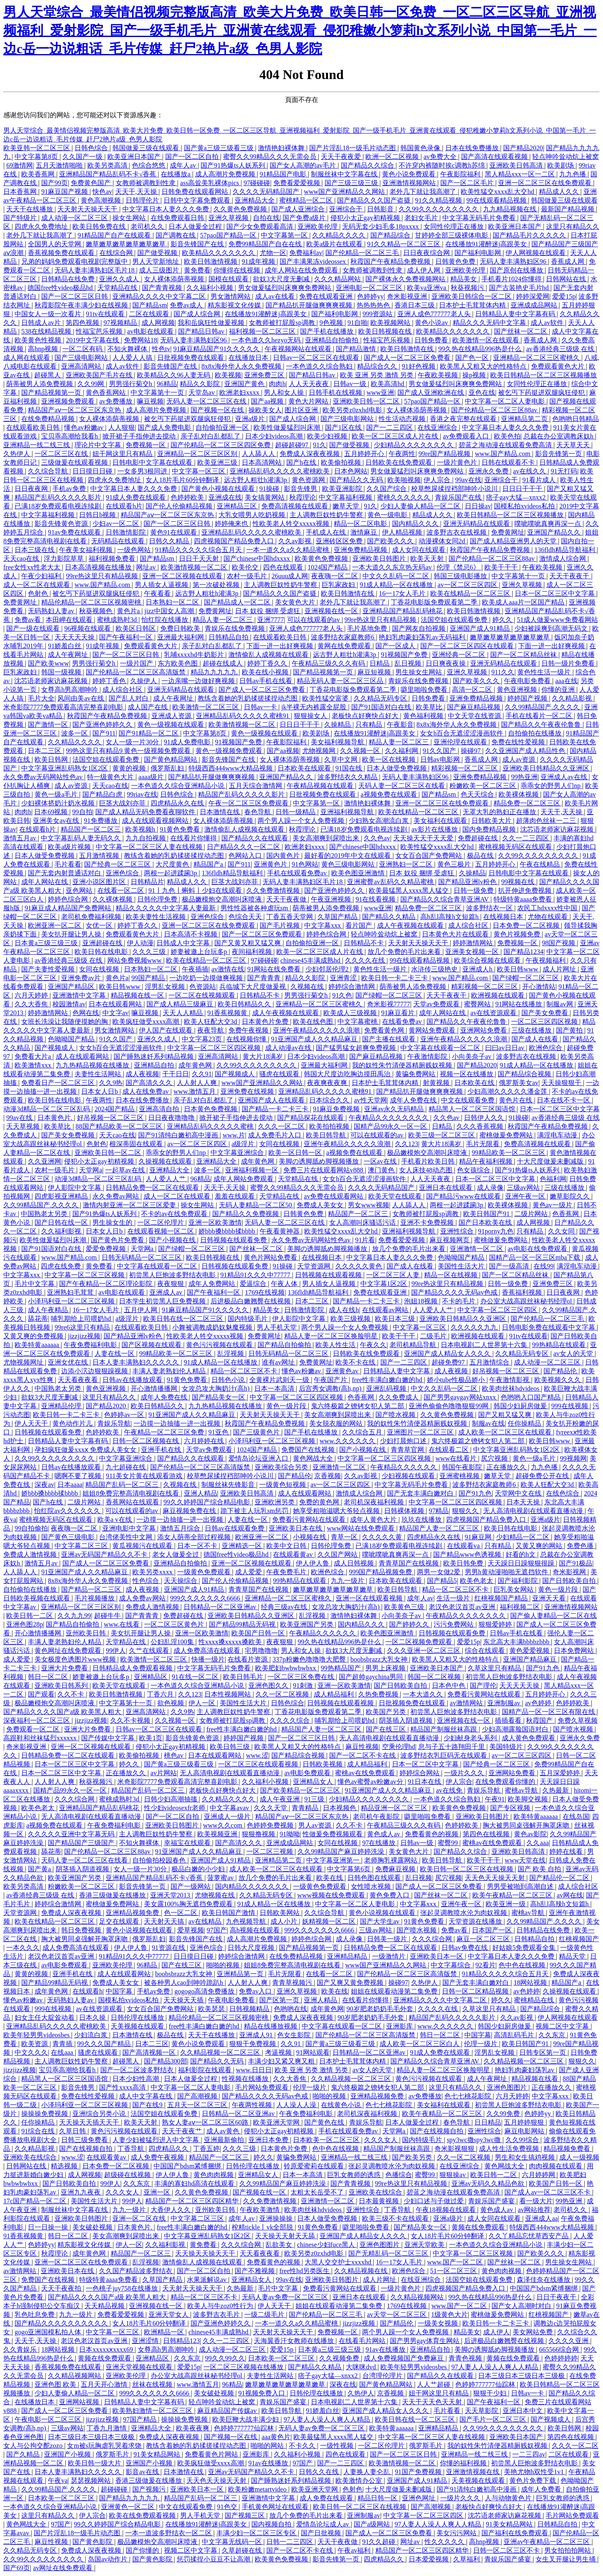 Image resolution: width=603 pixels, height=2576 pixels. What do you see at coordinates (503, 619) in the screenshot?
I see `婷久久` at bounding box center [503, 619].